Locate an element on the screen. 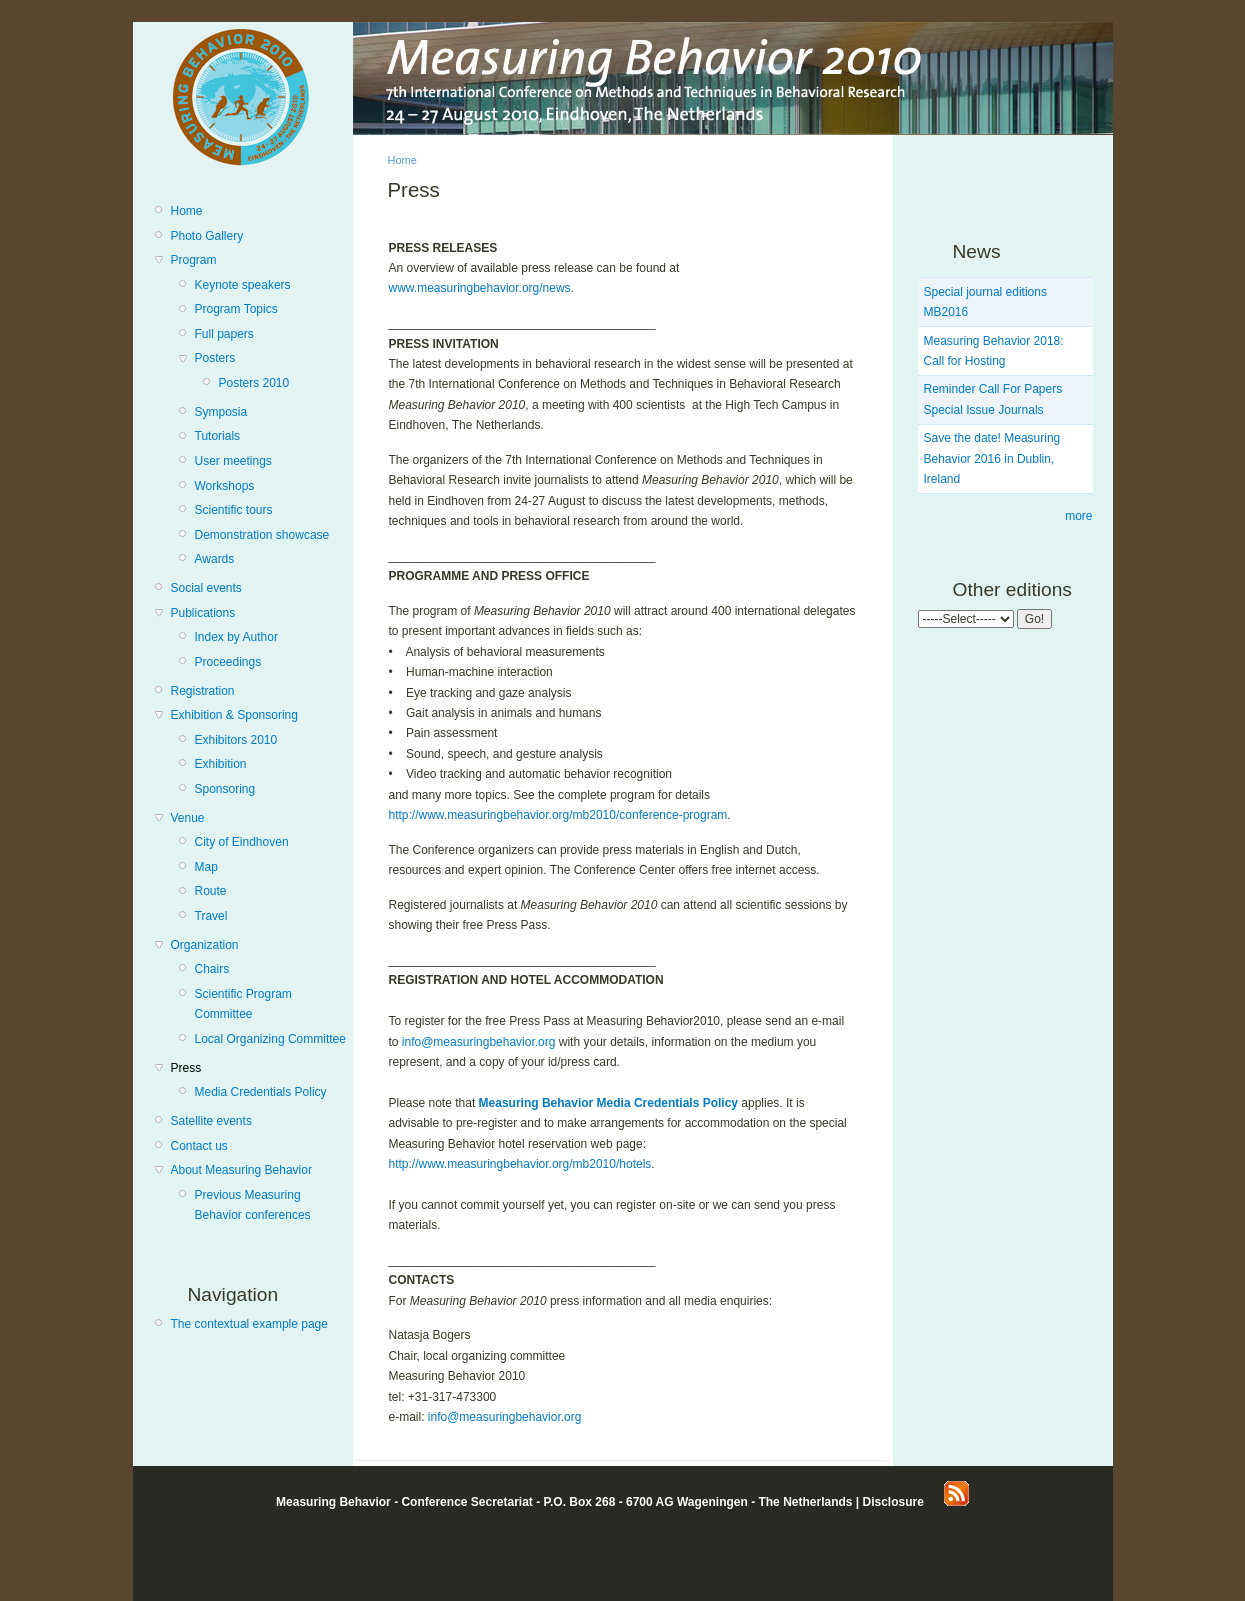 This screenshot has width=1245, height=1601. Chairs is located at coordinates (212, 969).